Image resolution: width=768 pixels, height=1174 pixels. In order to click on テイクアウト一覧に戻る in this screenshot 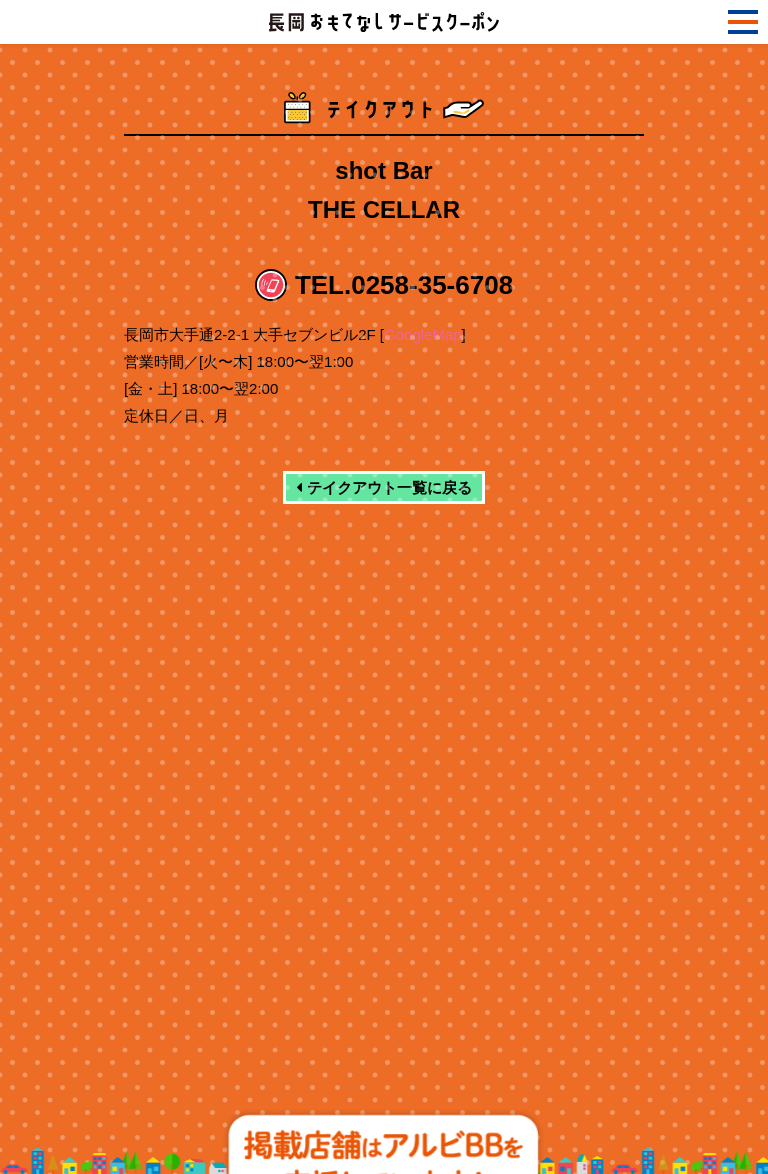, I will do `click(383, 487)`.